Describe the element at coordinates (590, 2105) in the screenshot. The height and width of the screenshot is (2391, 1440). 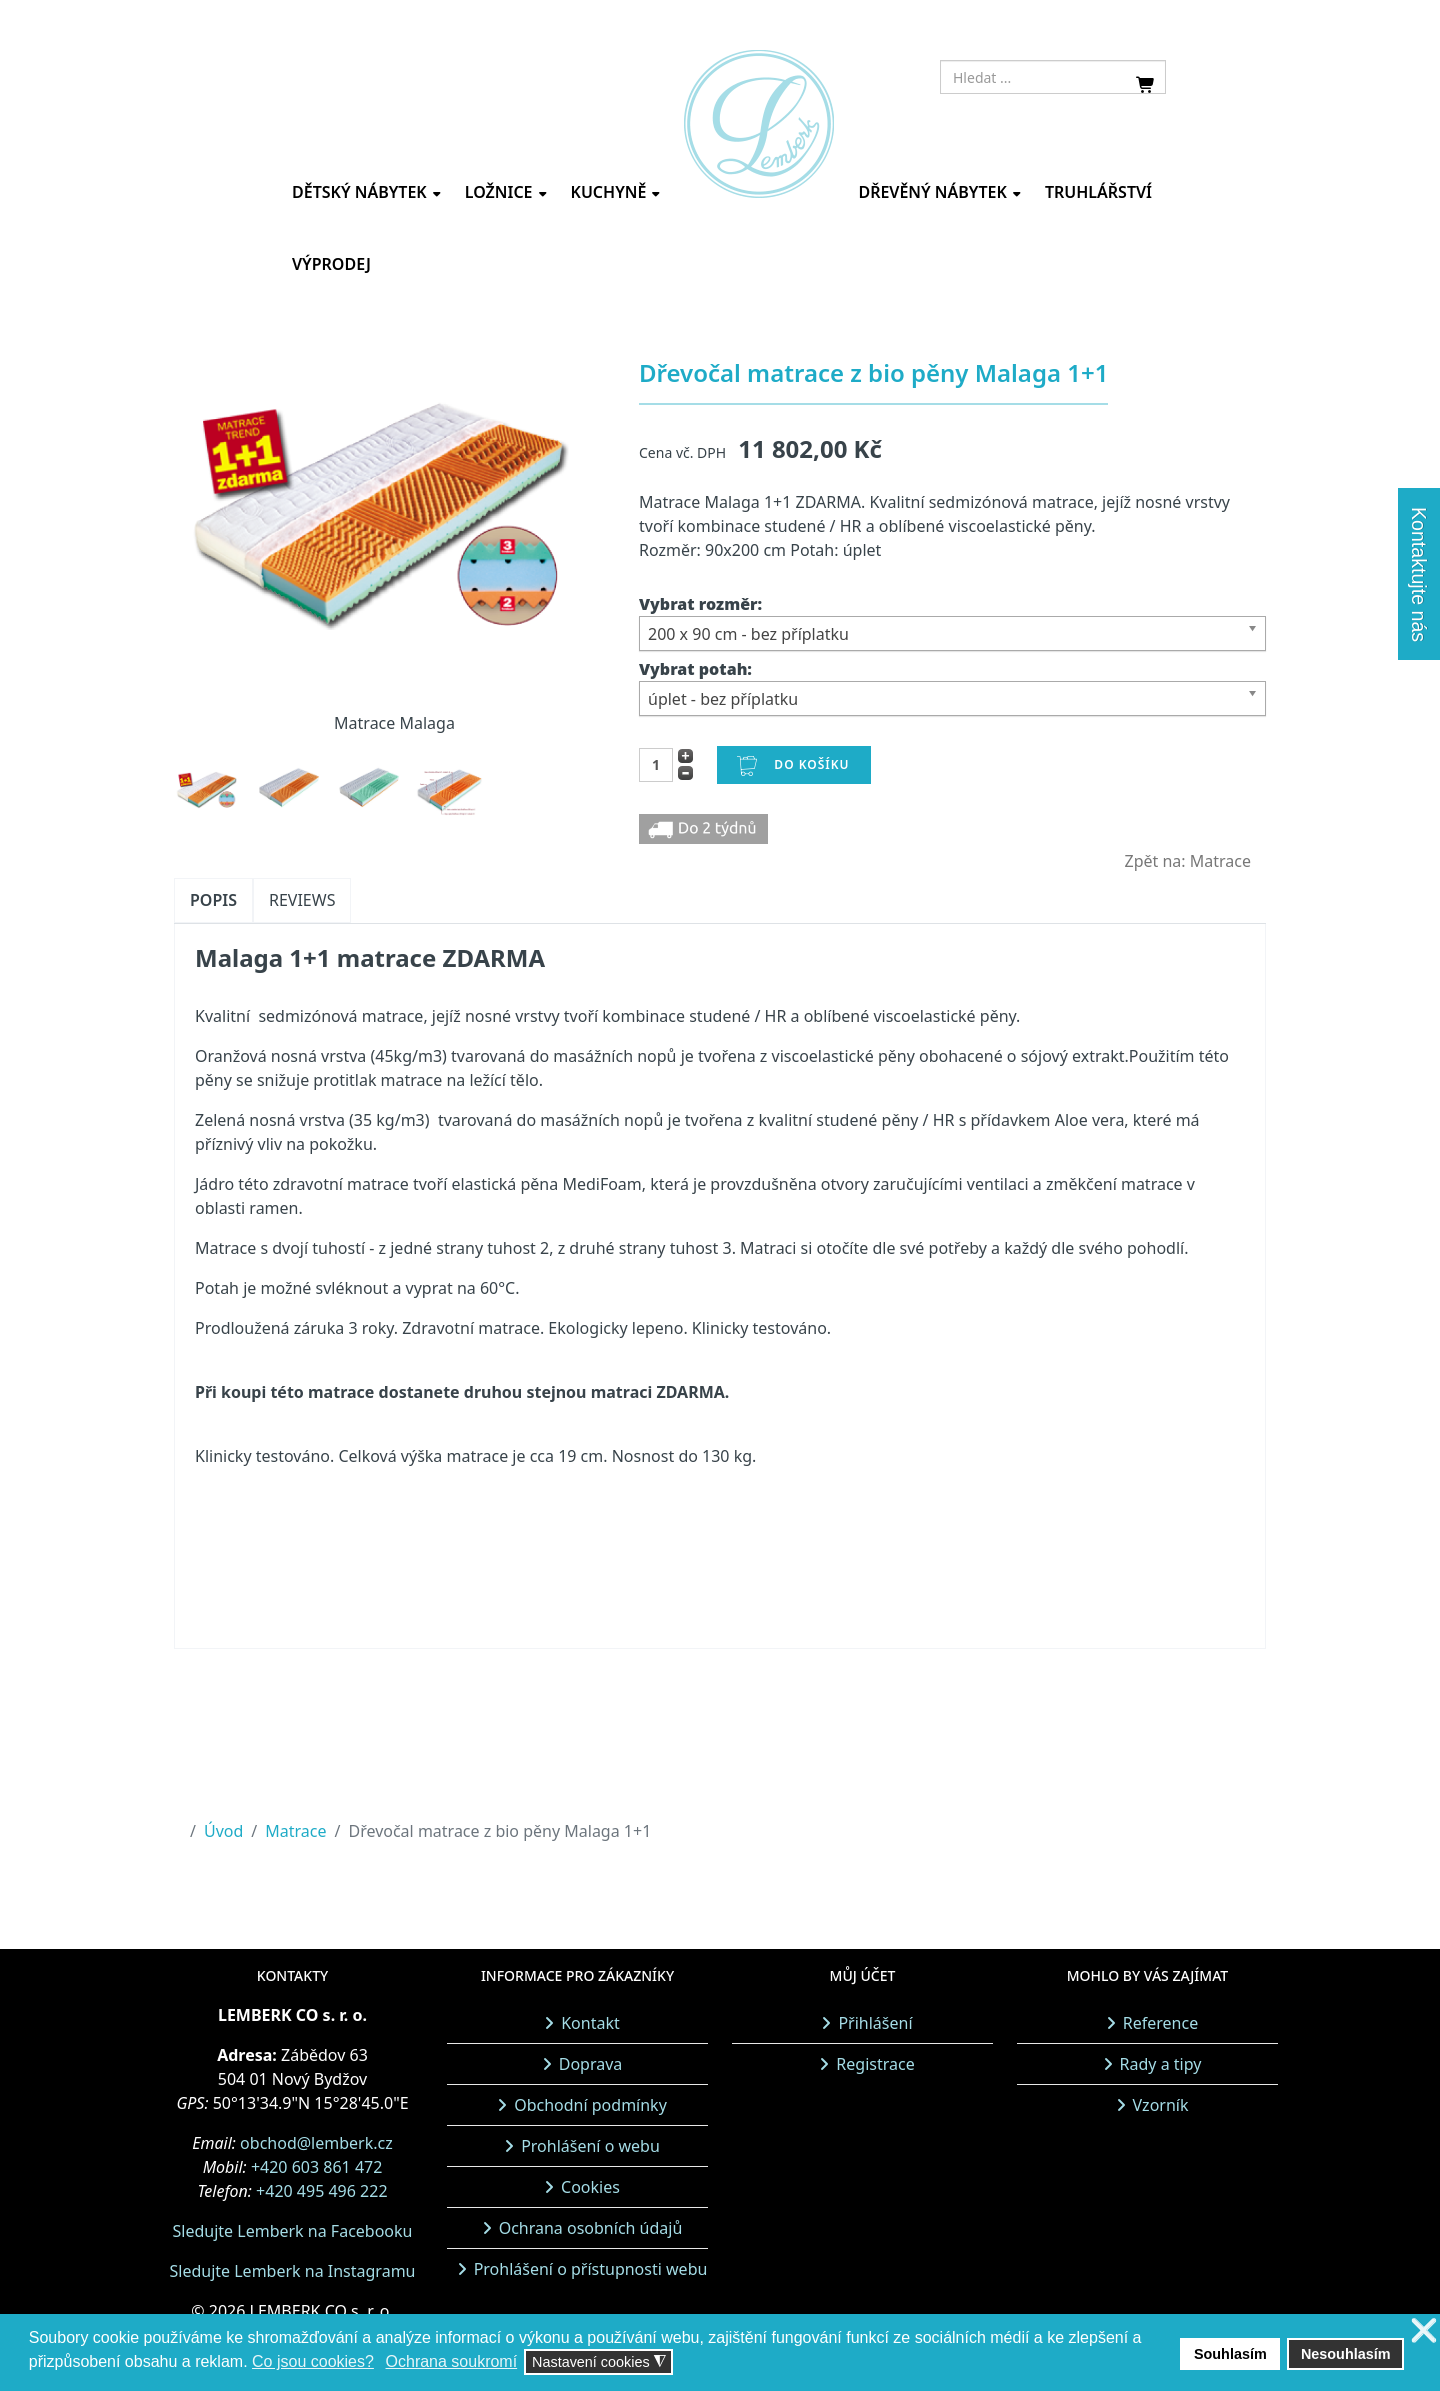
I see `Obchodní podmínky` at that location.